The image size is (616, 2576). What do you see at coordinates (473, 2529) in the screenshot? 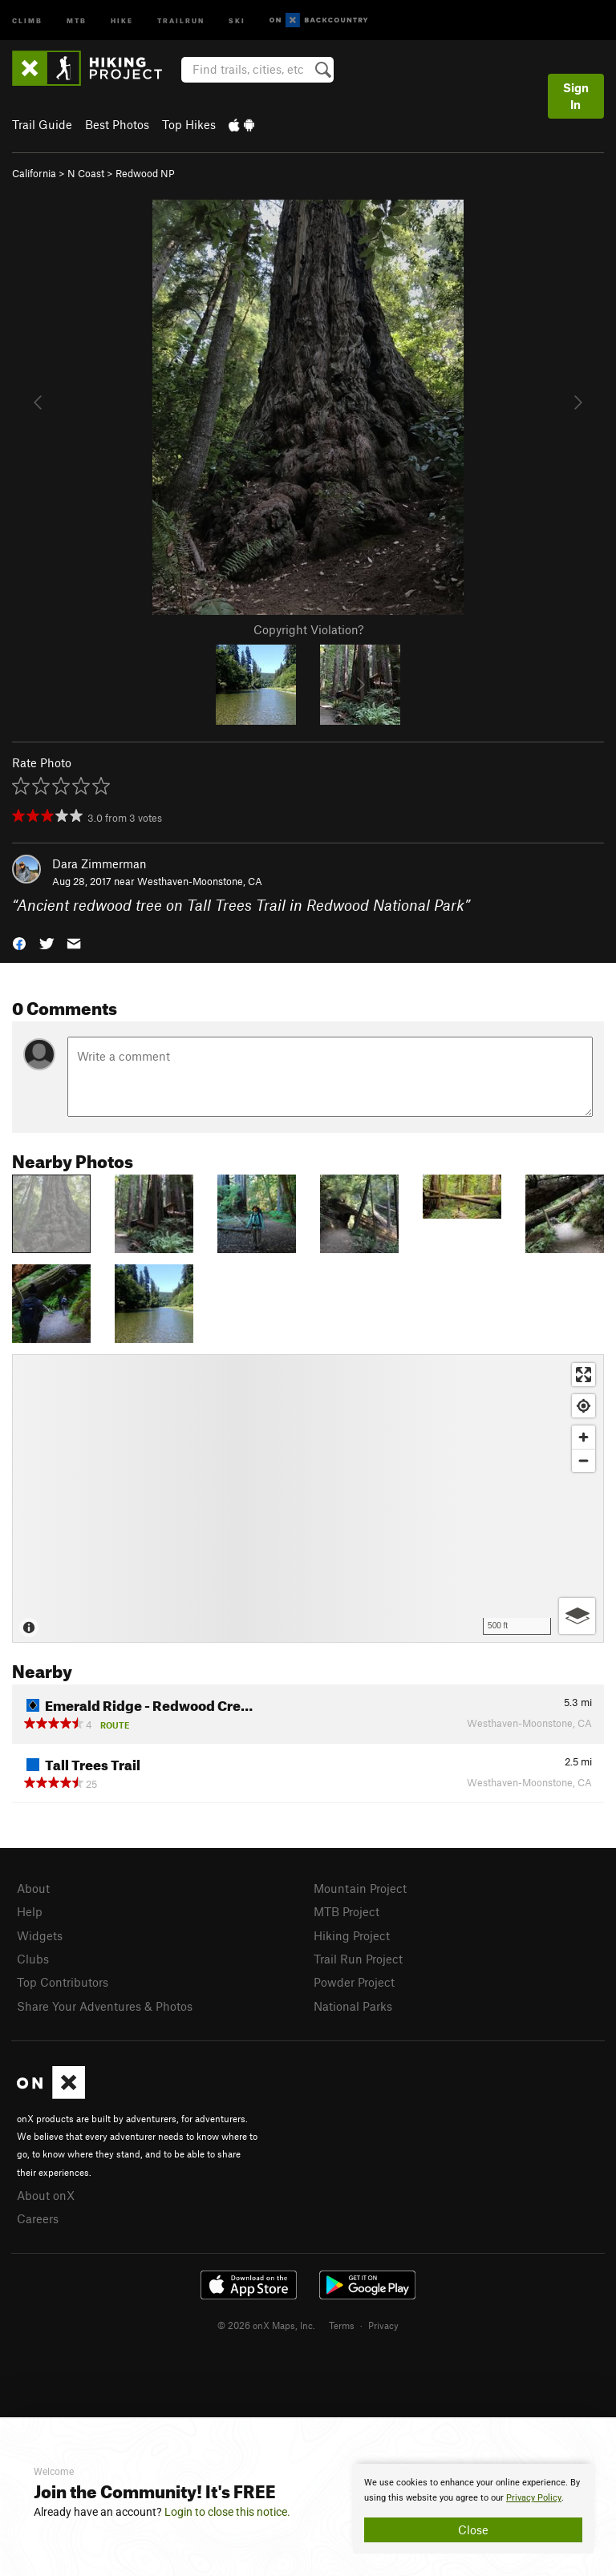
I see `Close` at bounding box center [473, 2529].